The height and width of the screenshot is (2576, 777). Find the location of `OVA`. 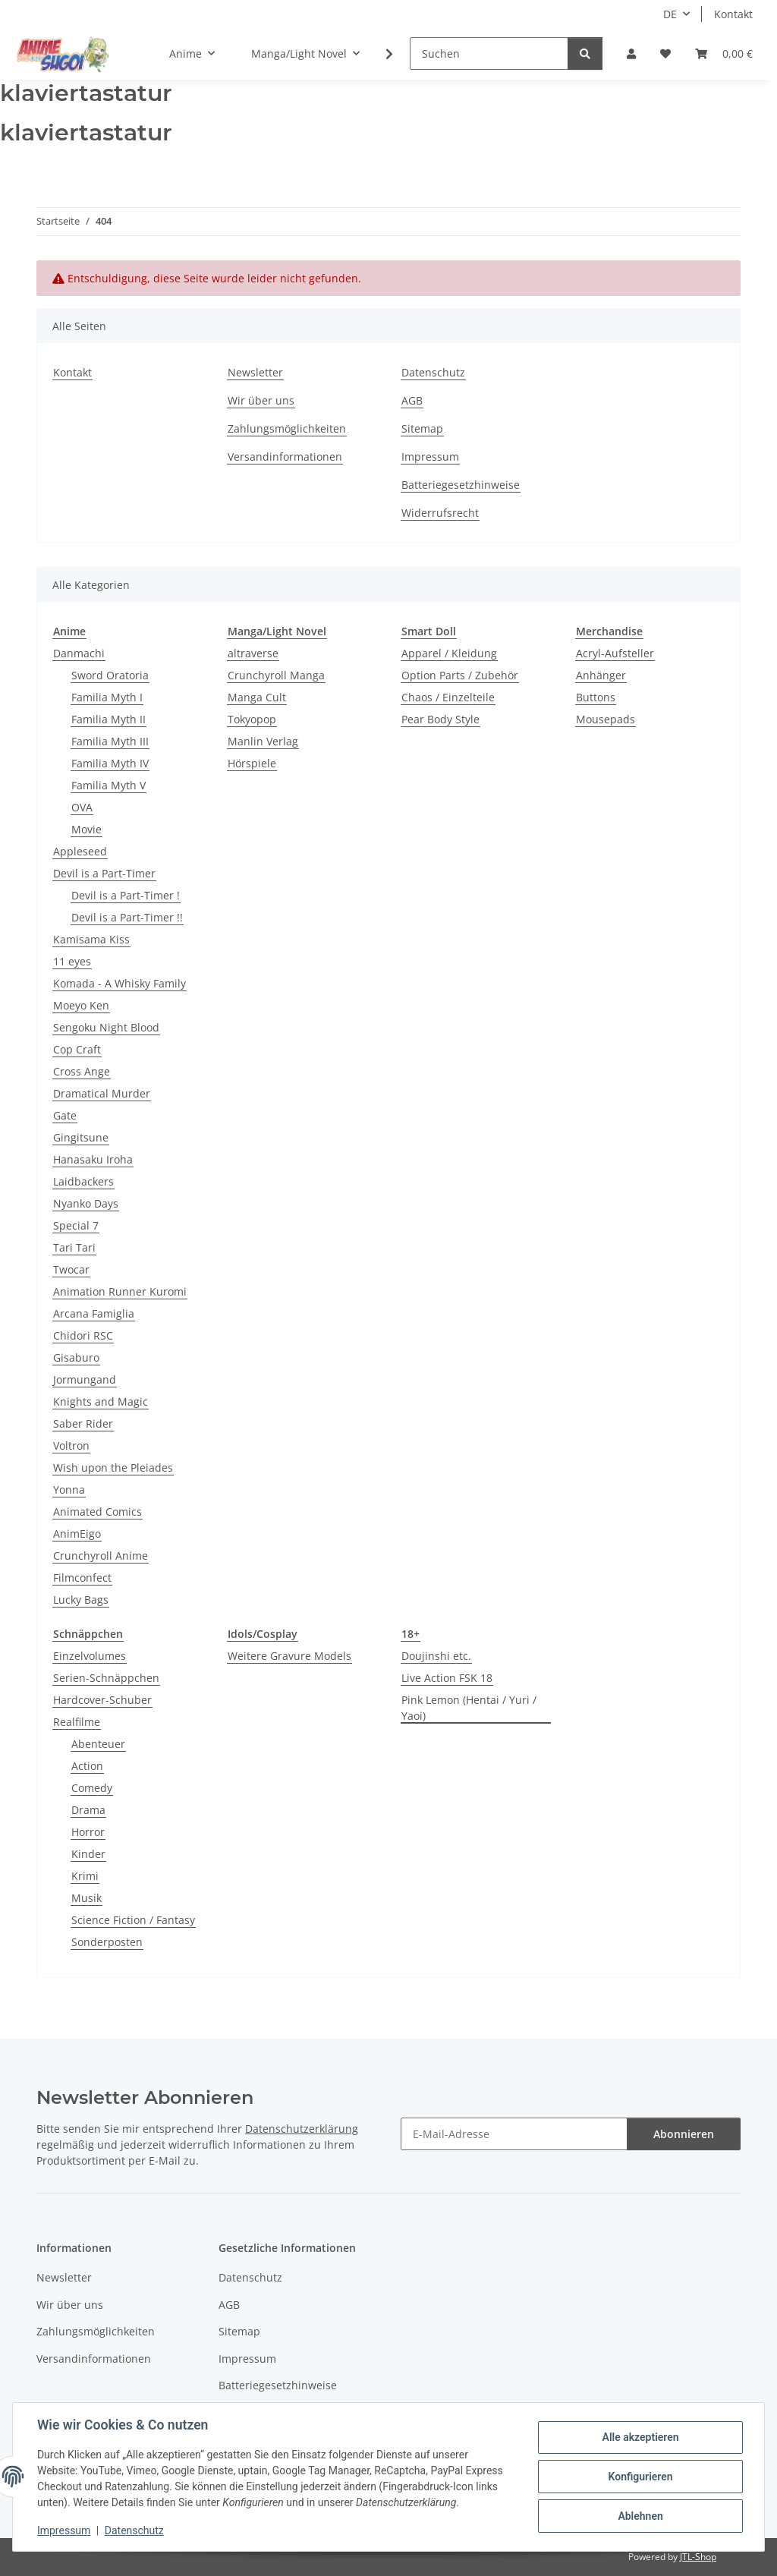

OVA is located at coordinates (82, 807).